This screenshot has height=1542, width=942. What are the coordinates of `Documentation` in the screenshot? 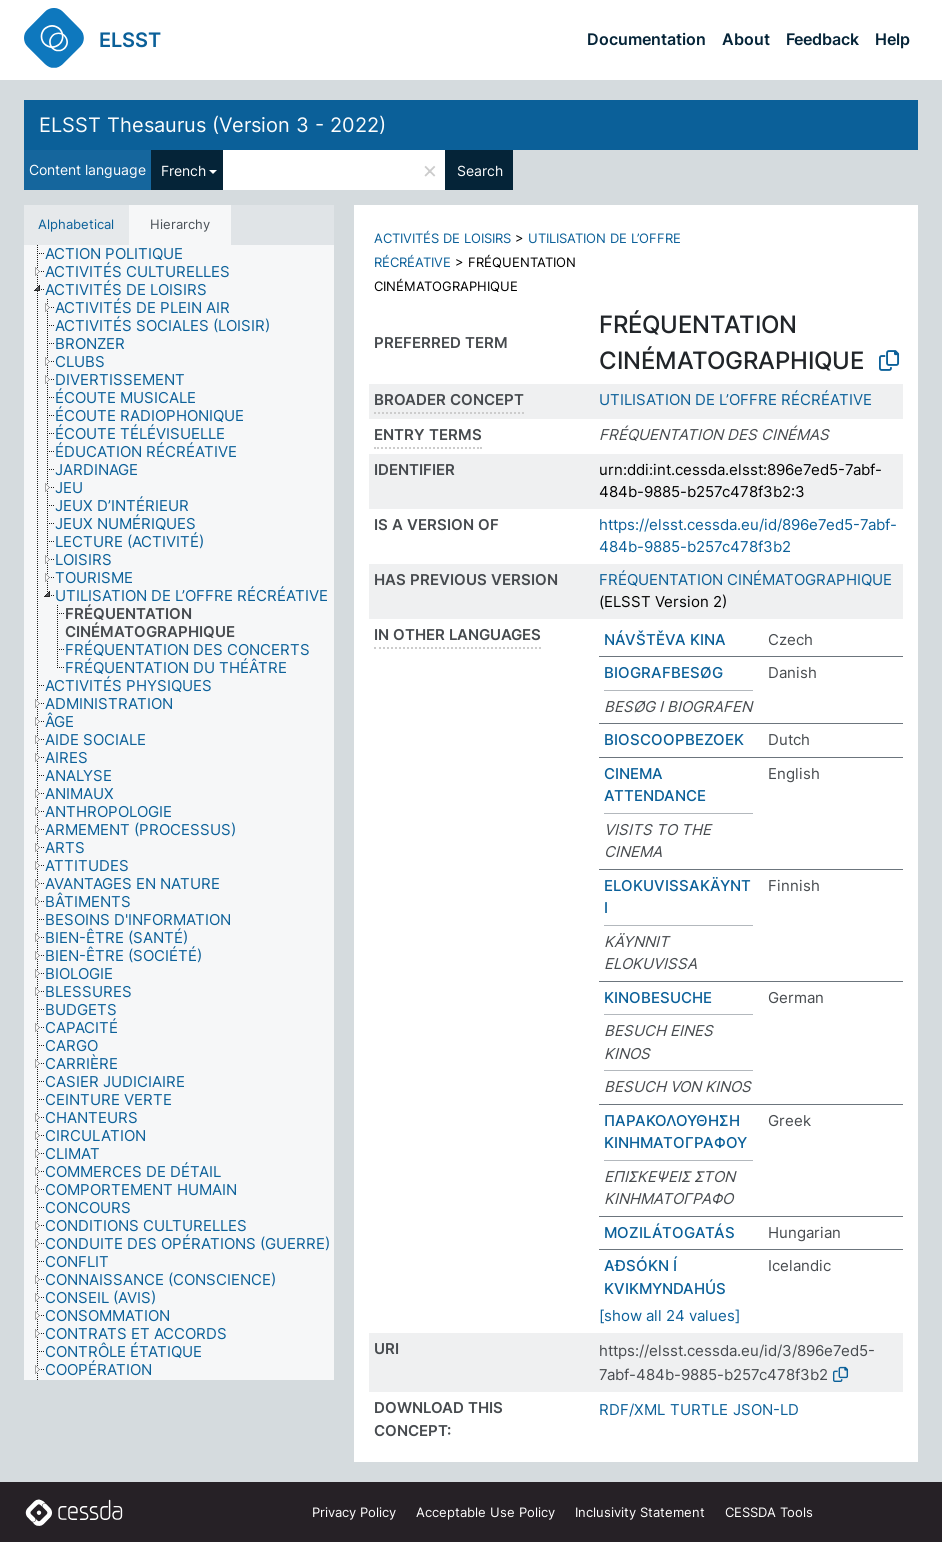 It's located at (646, 39).